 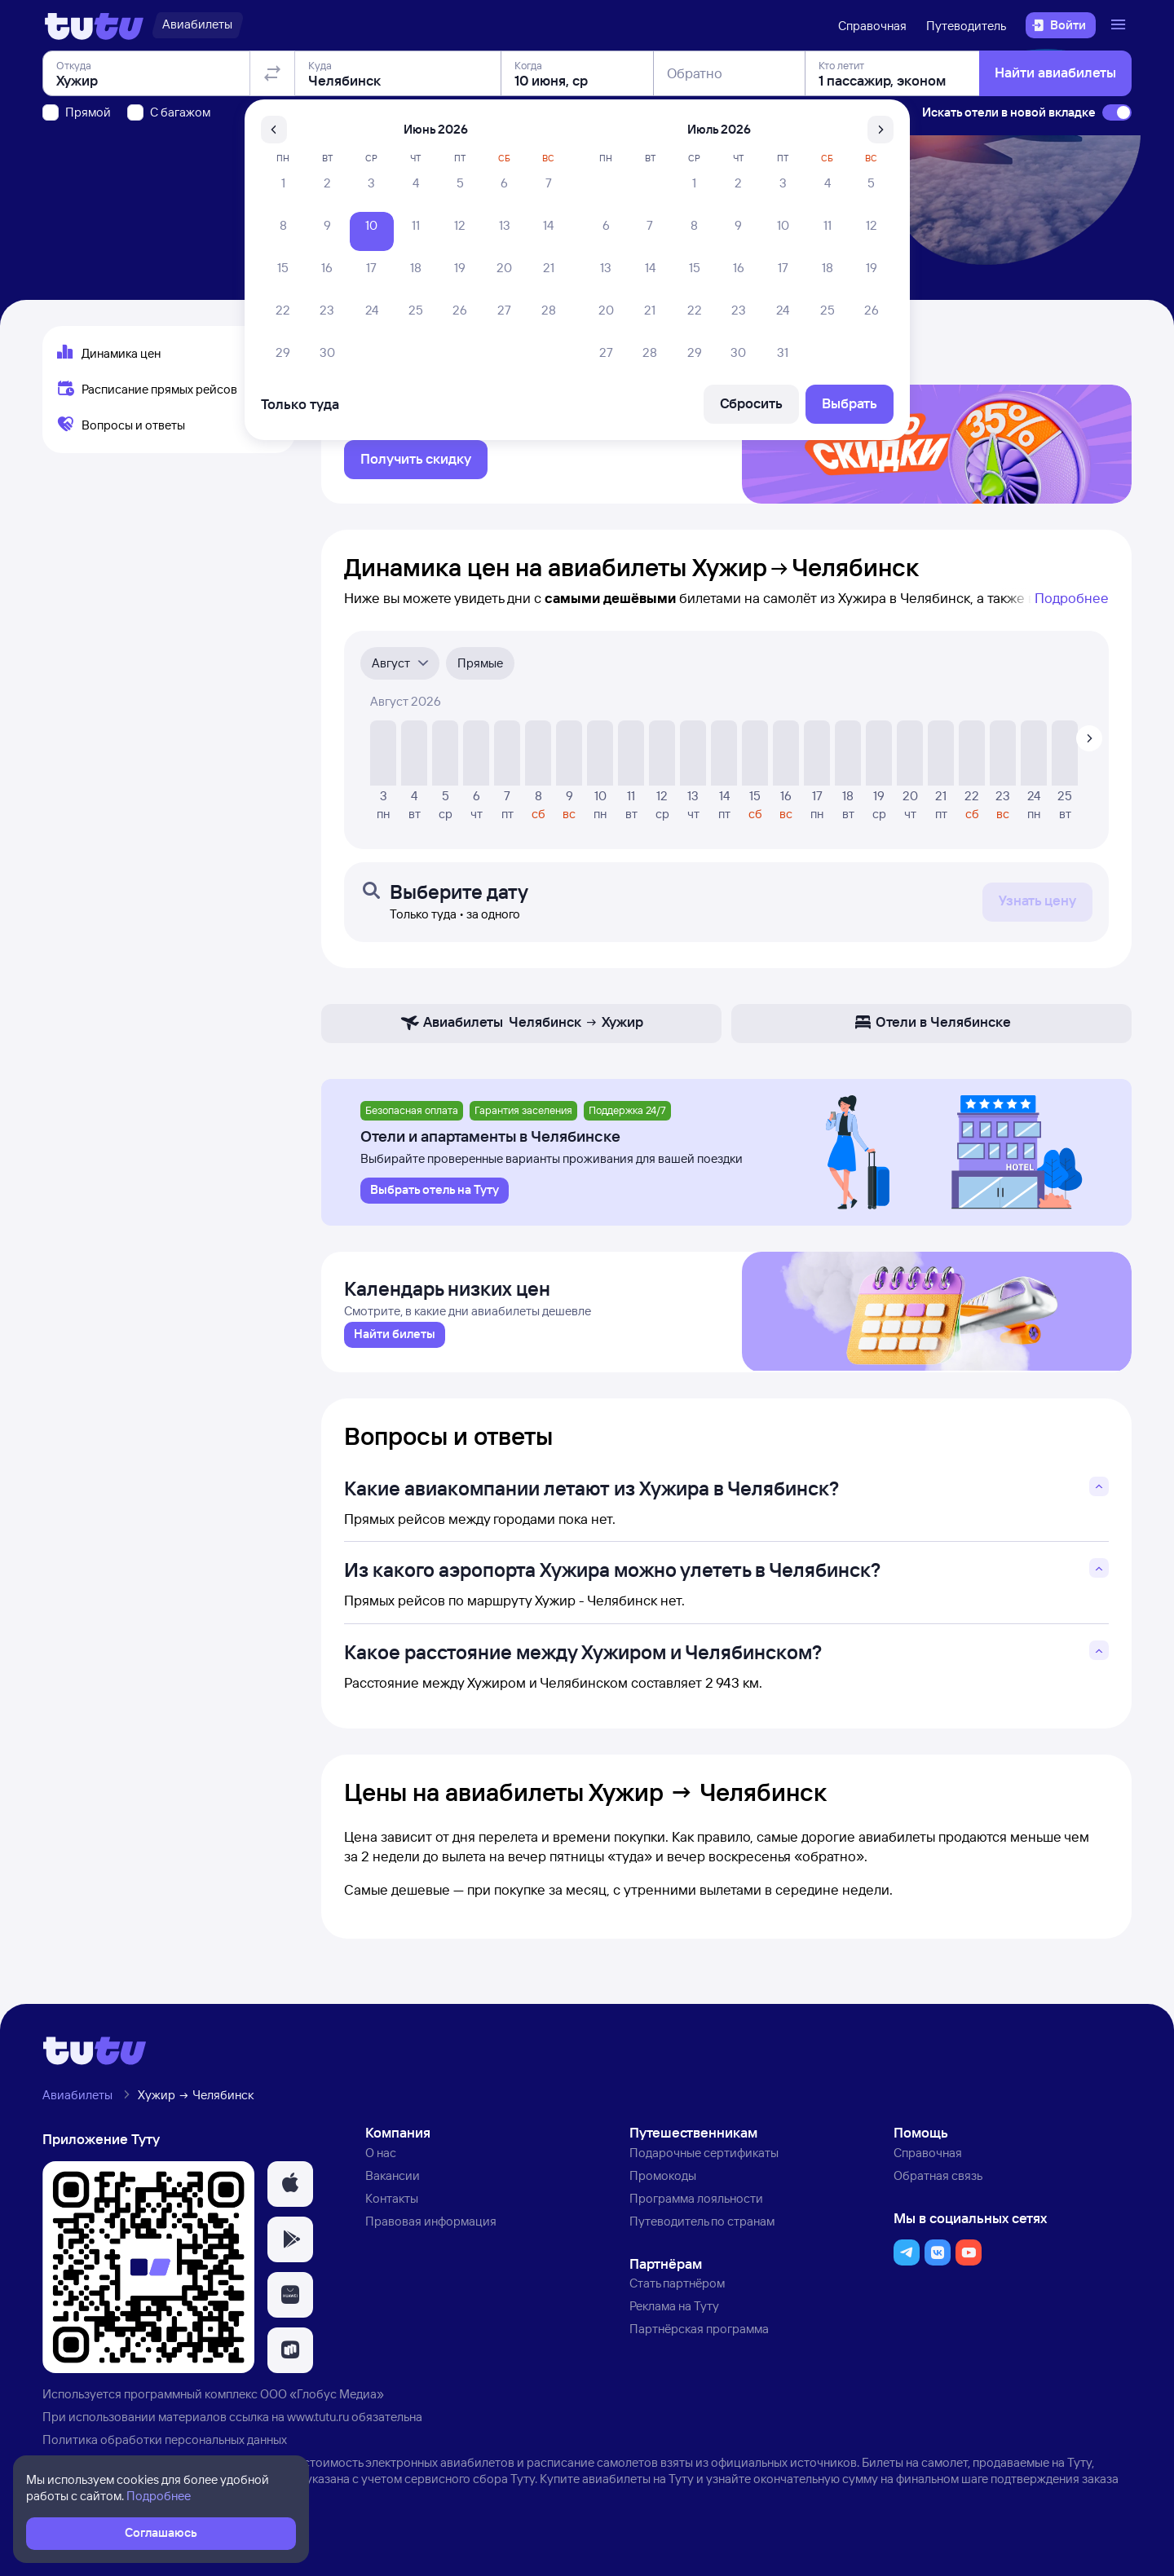 I want to click on Промокоды, so click(x=662, y=2192).